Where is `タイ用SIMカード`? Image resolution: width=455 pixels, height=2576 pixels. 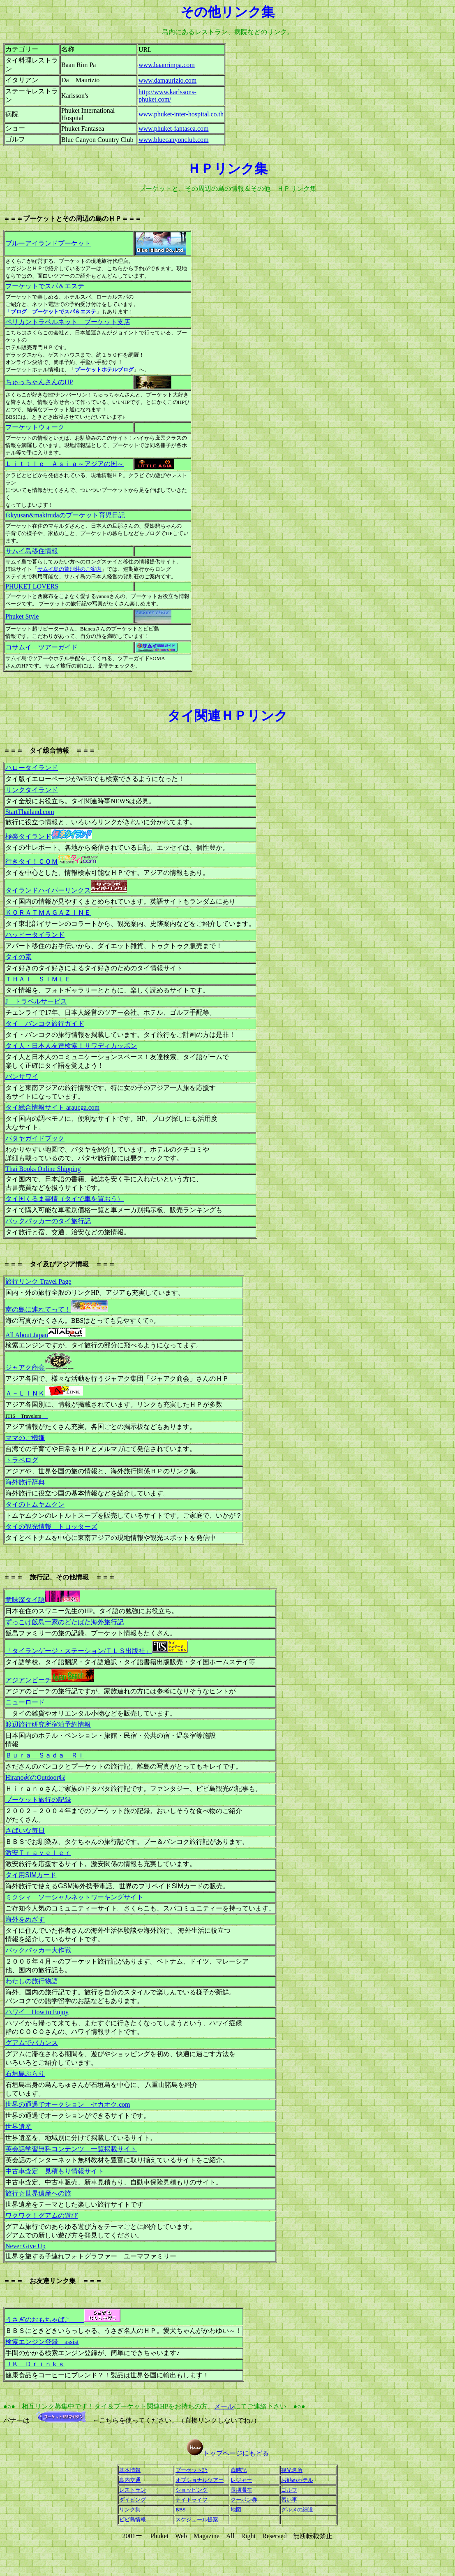 タイ用SIMカード is located at coordinates (30, 1874).